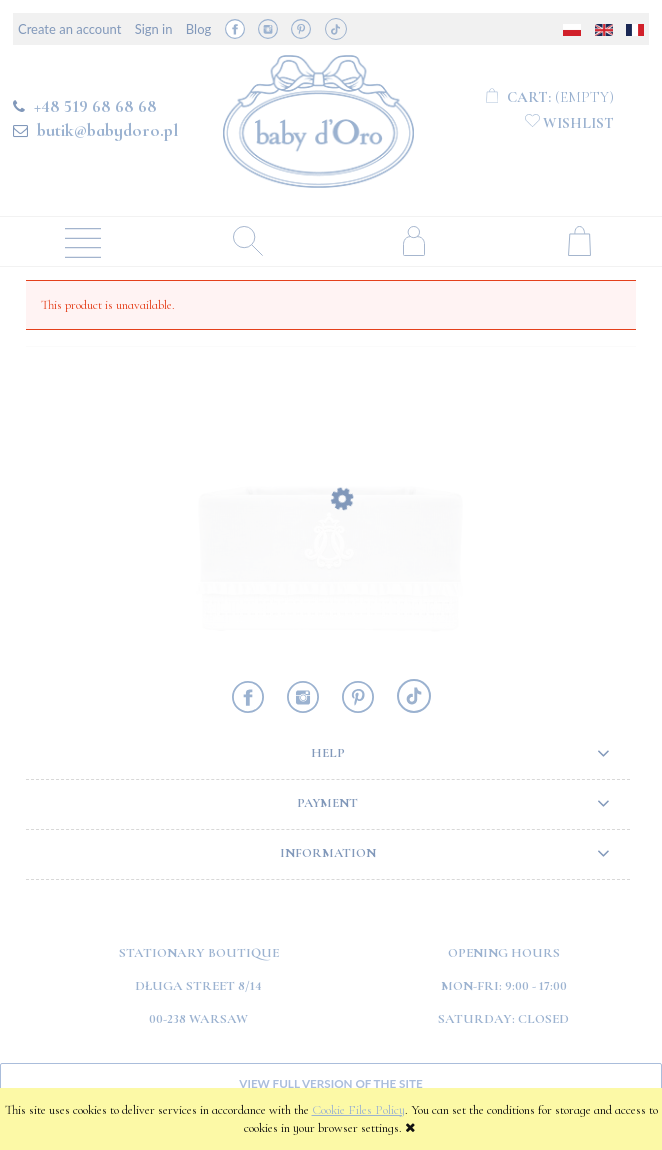 This screenshot has height=1150, width=662. I want to click on +48 519 68 68 68, so click(95, 106).